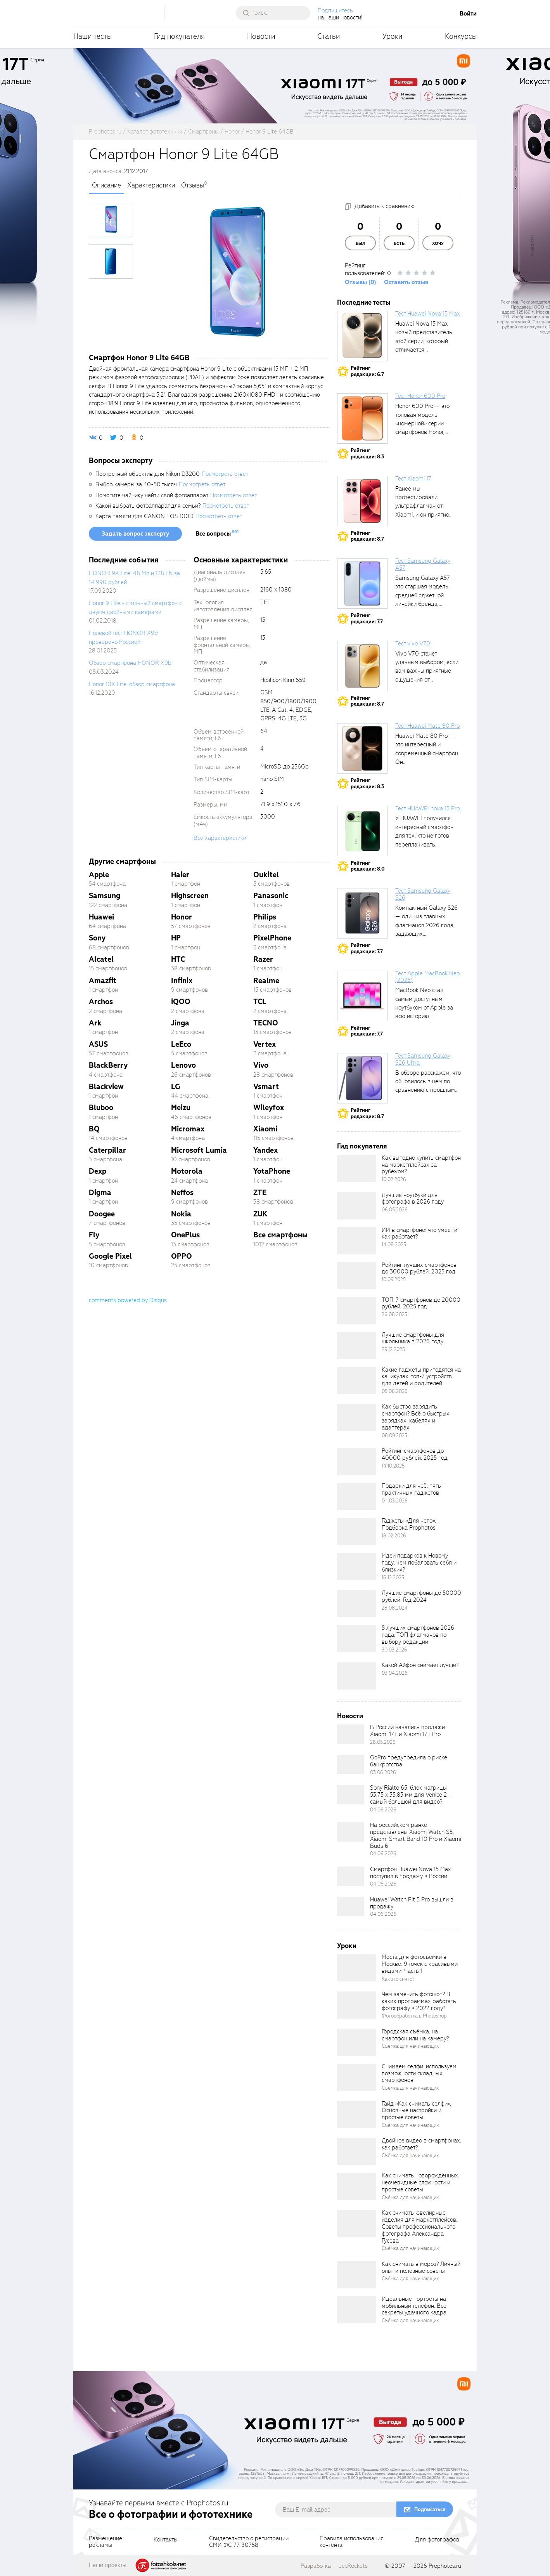 Image resolution: width=550 pixels, height=2576 pixels. Describe the element at coordinates (102, 980) in the screenshot. I see `Amazfit` at that location.